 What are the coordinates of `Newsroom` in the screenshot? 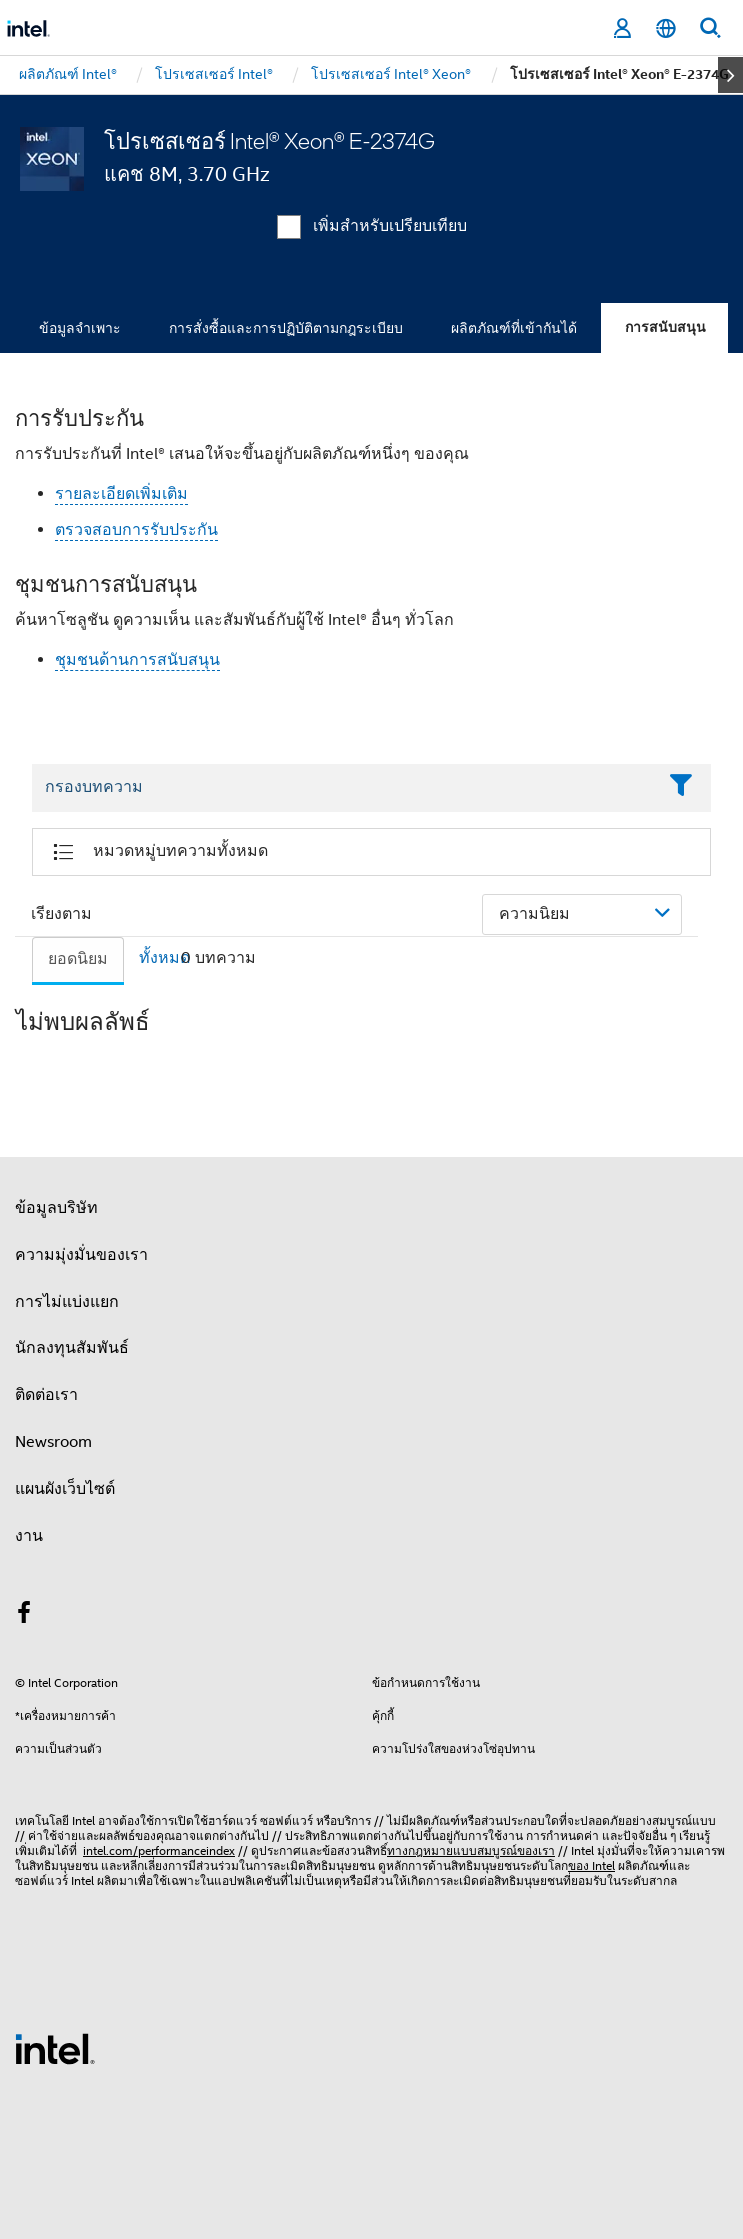 It's located at (53, 1442).